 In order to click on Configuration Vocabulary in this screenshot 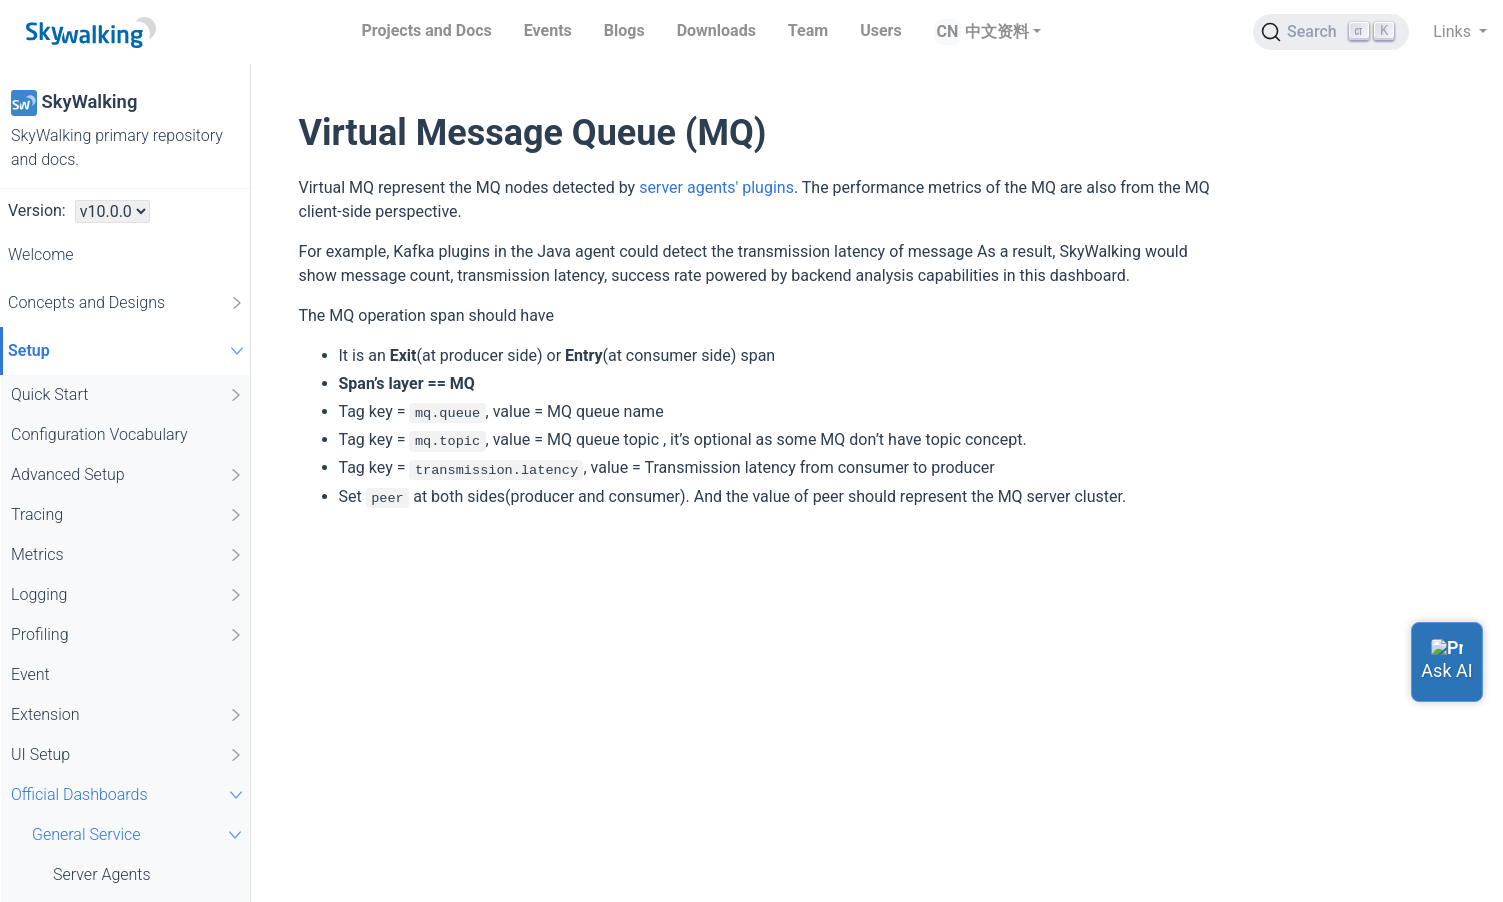, I will do `click(99, 434)`.